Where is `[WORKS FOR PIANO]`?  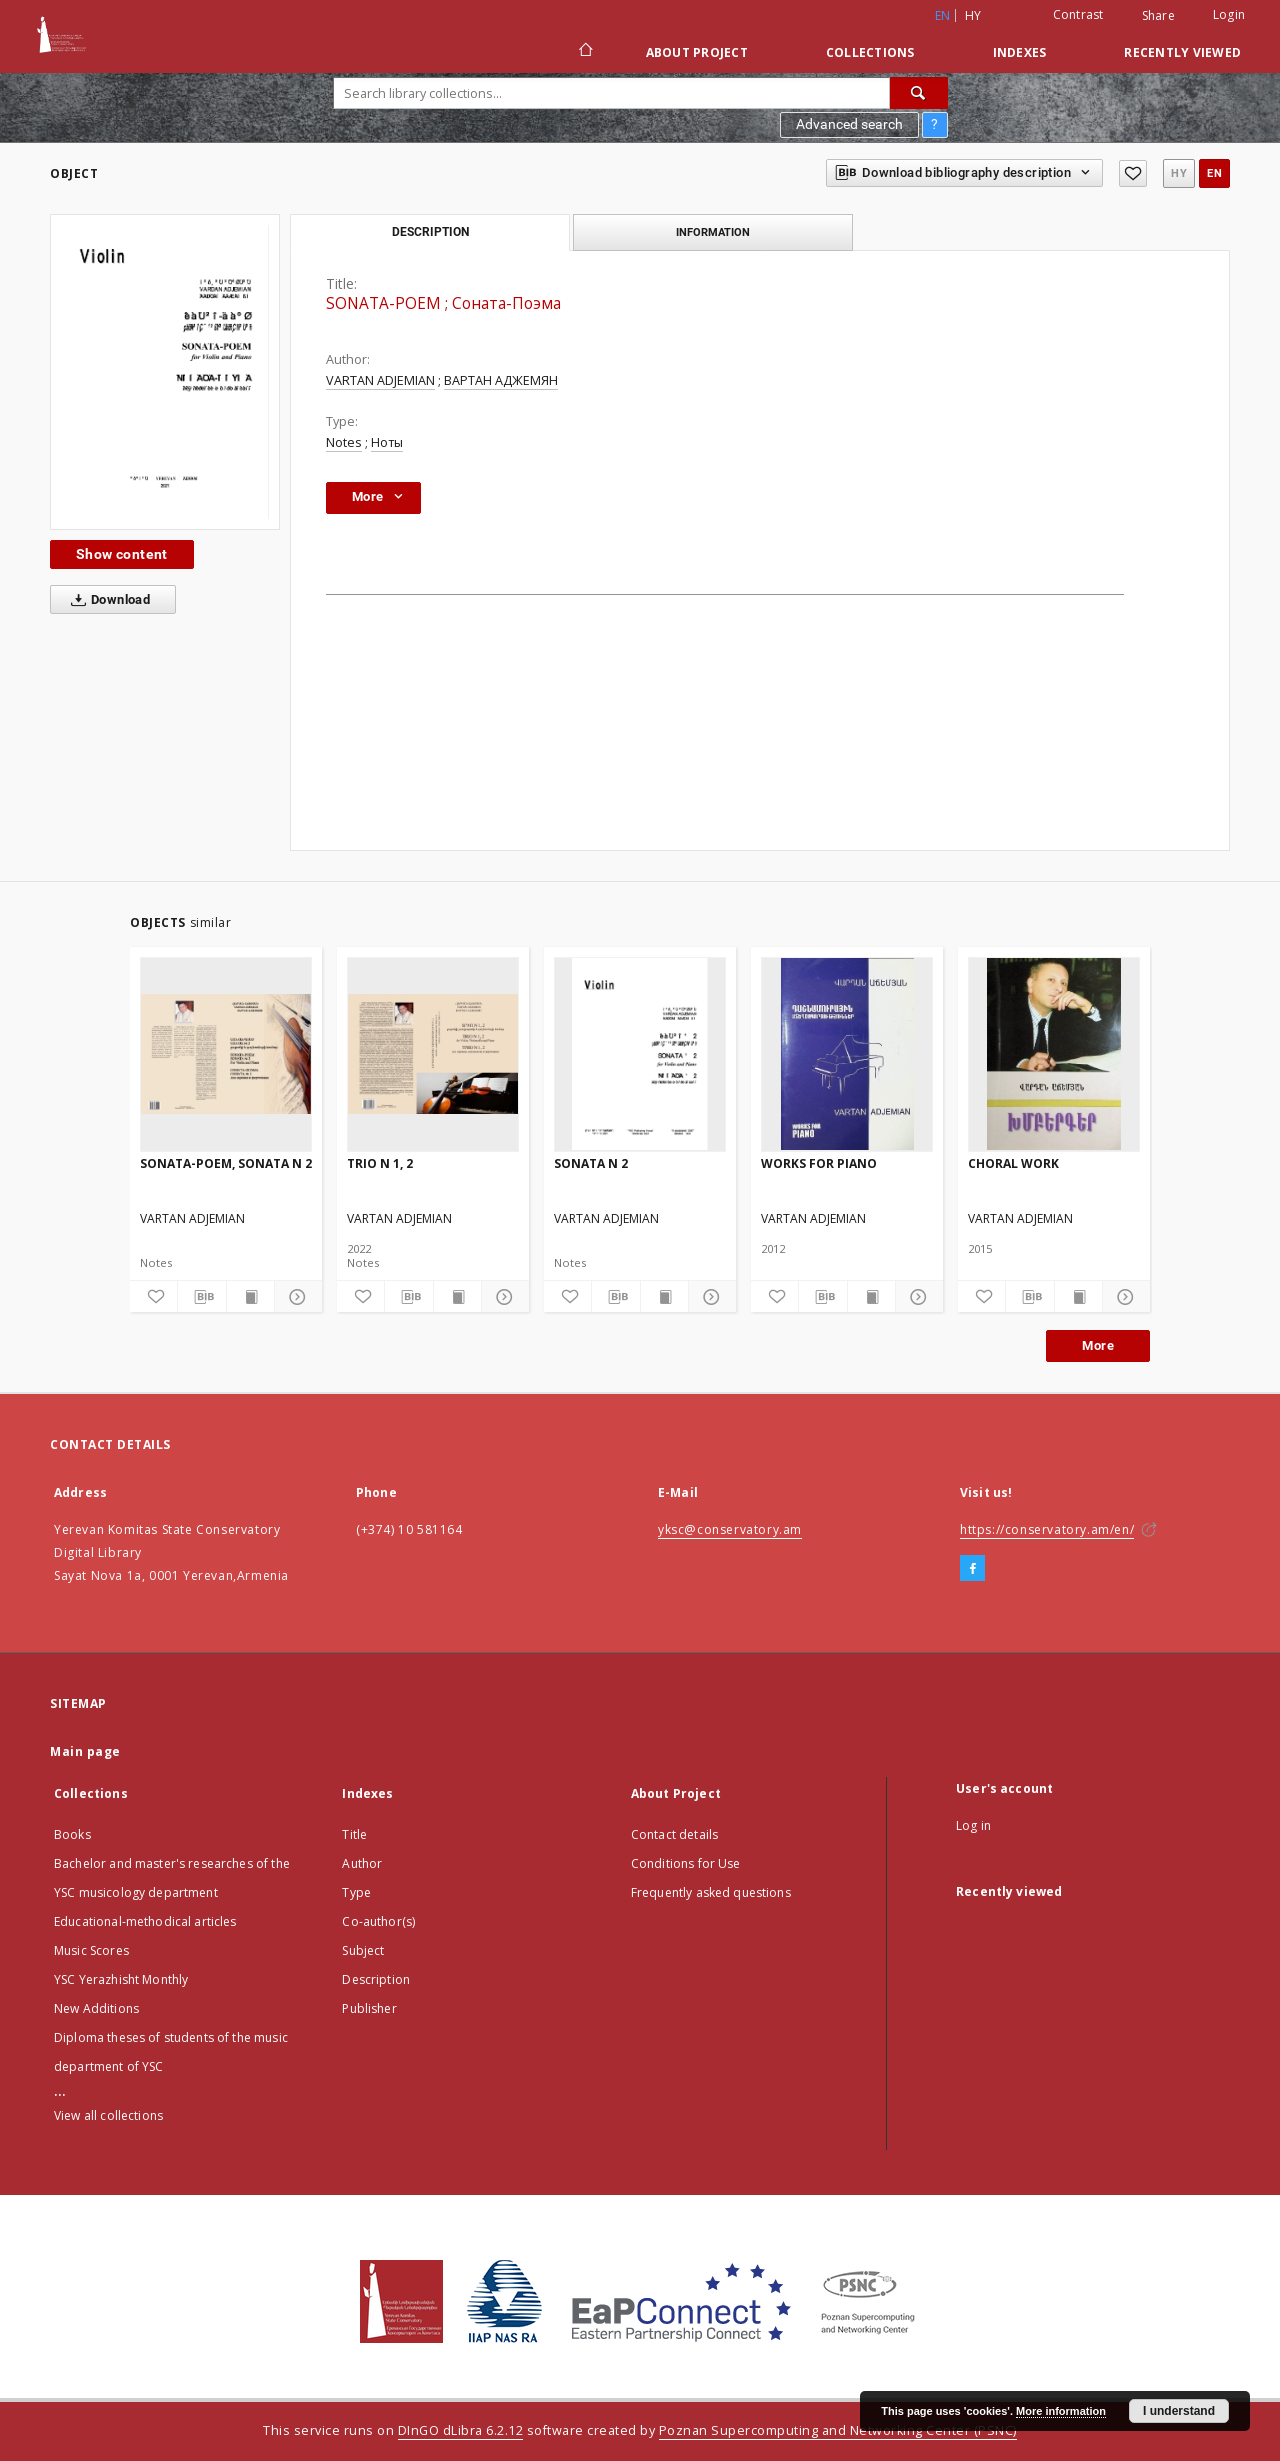 [WORKS FOR PIANO] is located at coordinates (847, 1054).